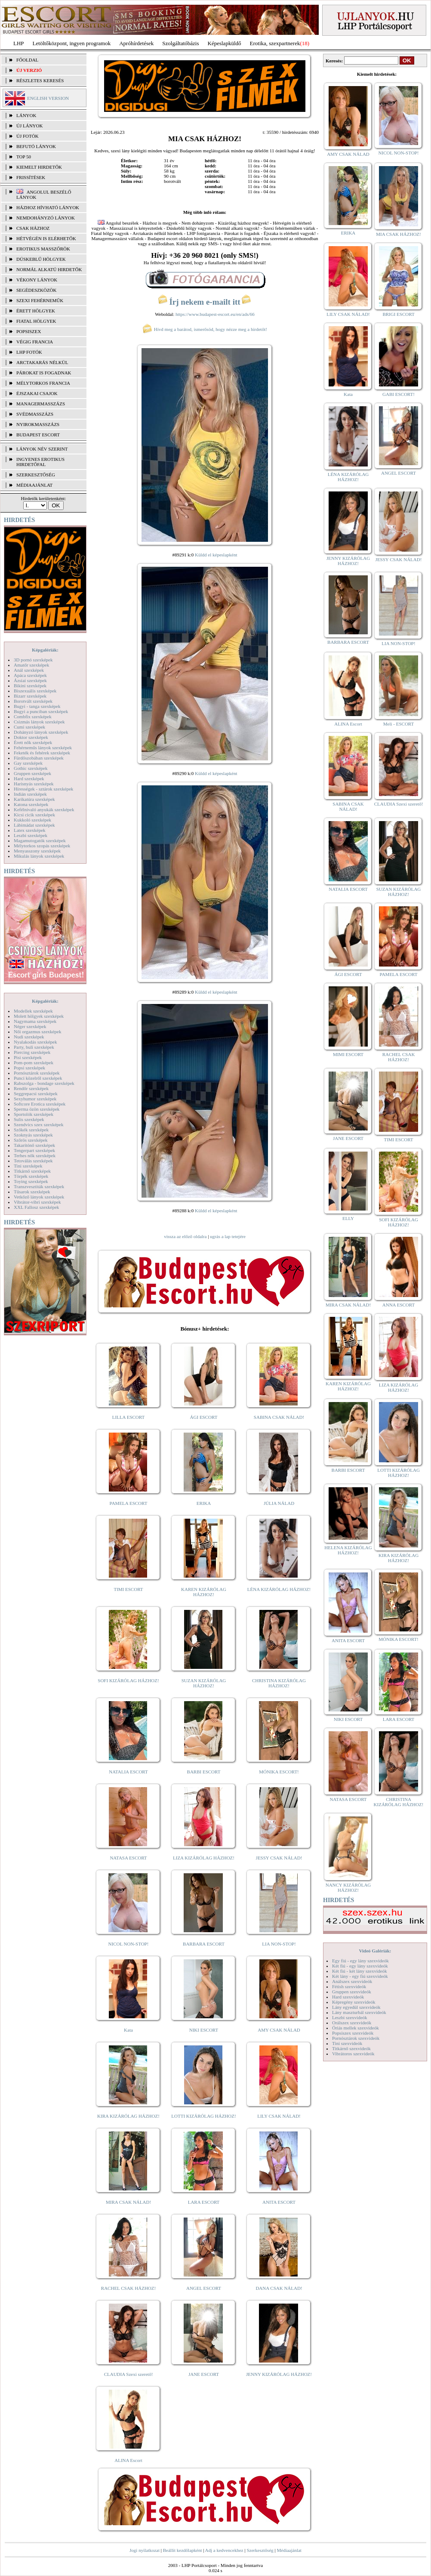 Image resolution: width=431 pixels, height=2576 pixels. I want to click on Küldd el képeslapként, so click(216, 554).